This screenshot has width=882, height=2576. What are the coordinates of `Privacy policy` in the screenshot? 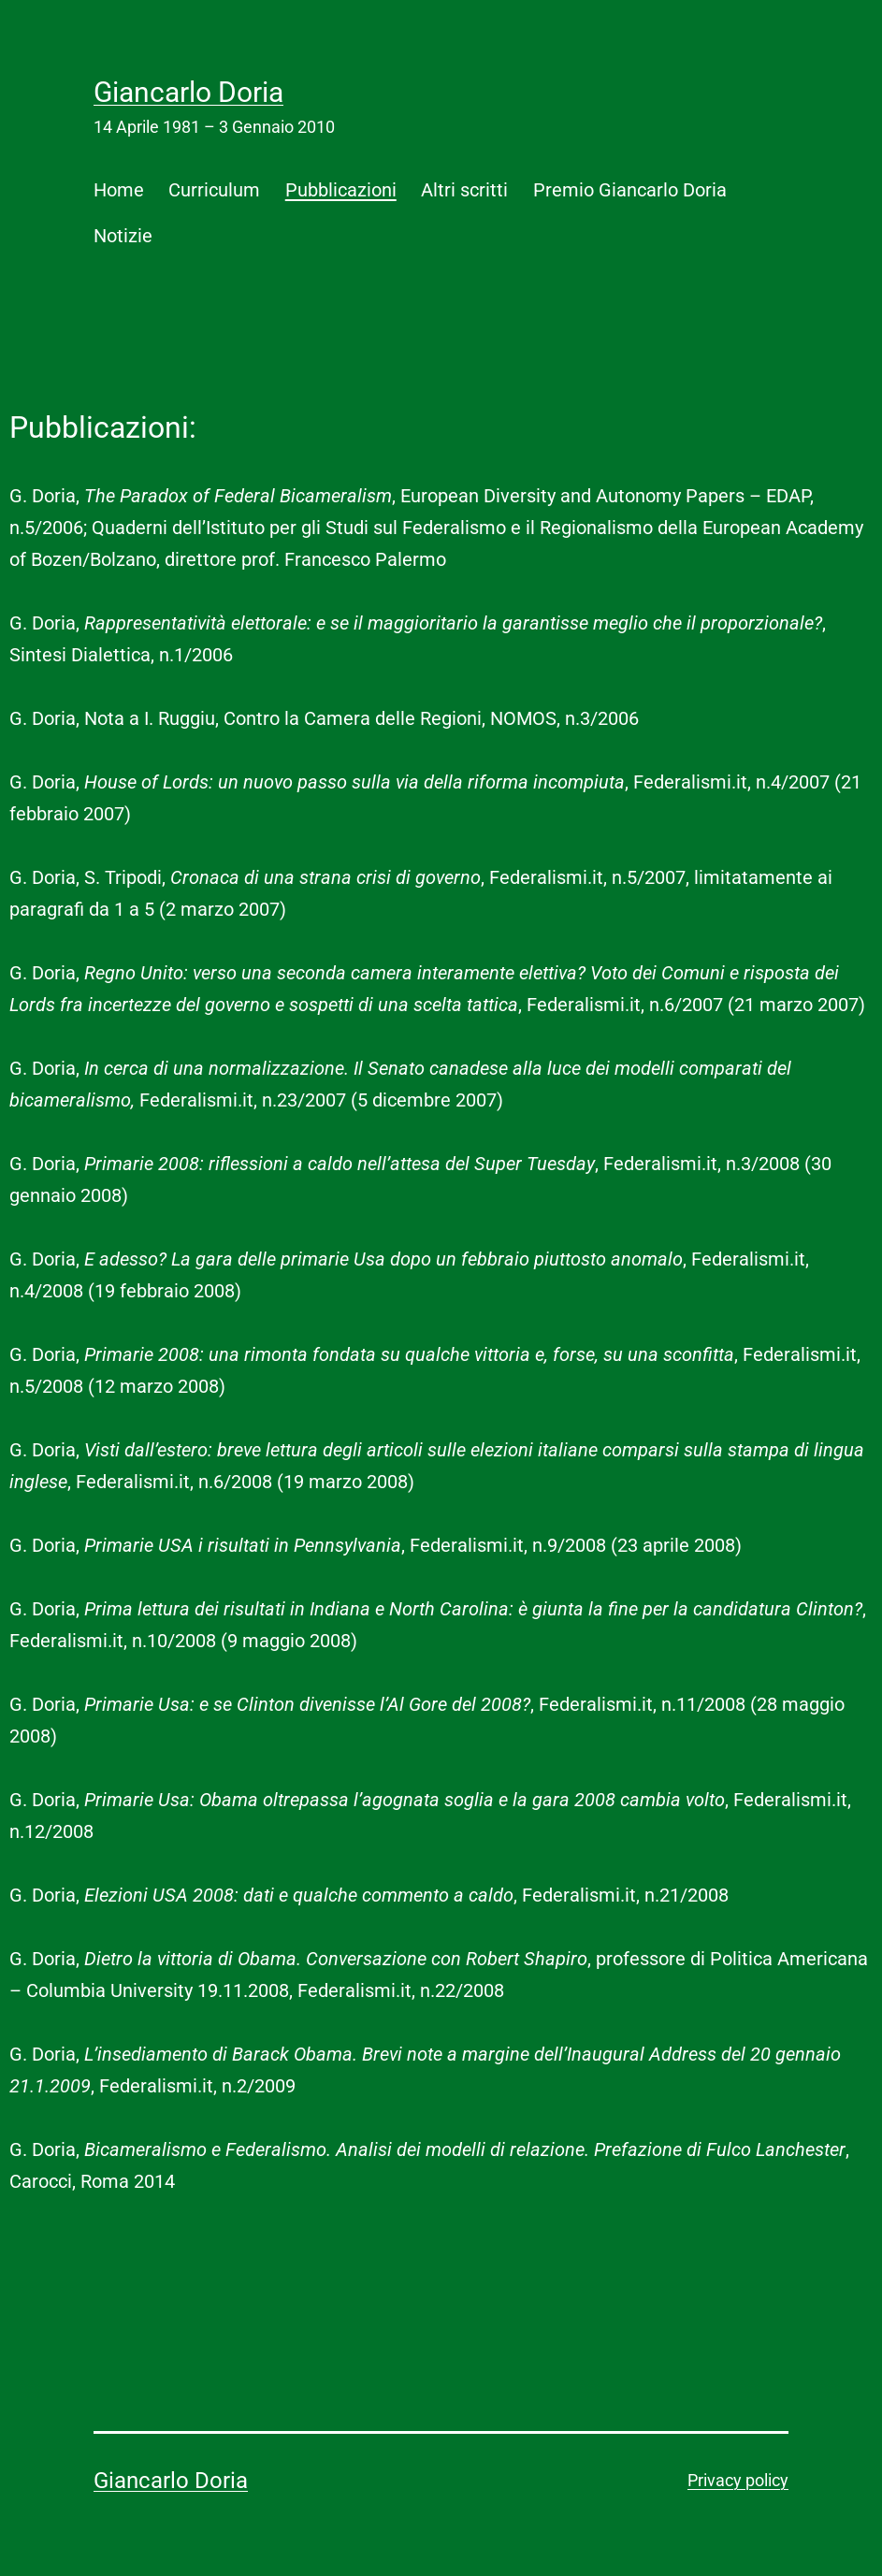 It's located at (737, 2480).